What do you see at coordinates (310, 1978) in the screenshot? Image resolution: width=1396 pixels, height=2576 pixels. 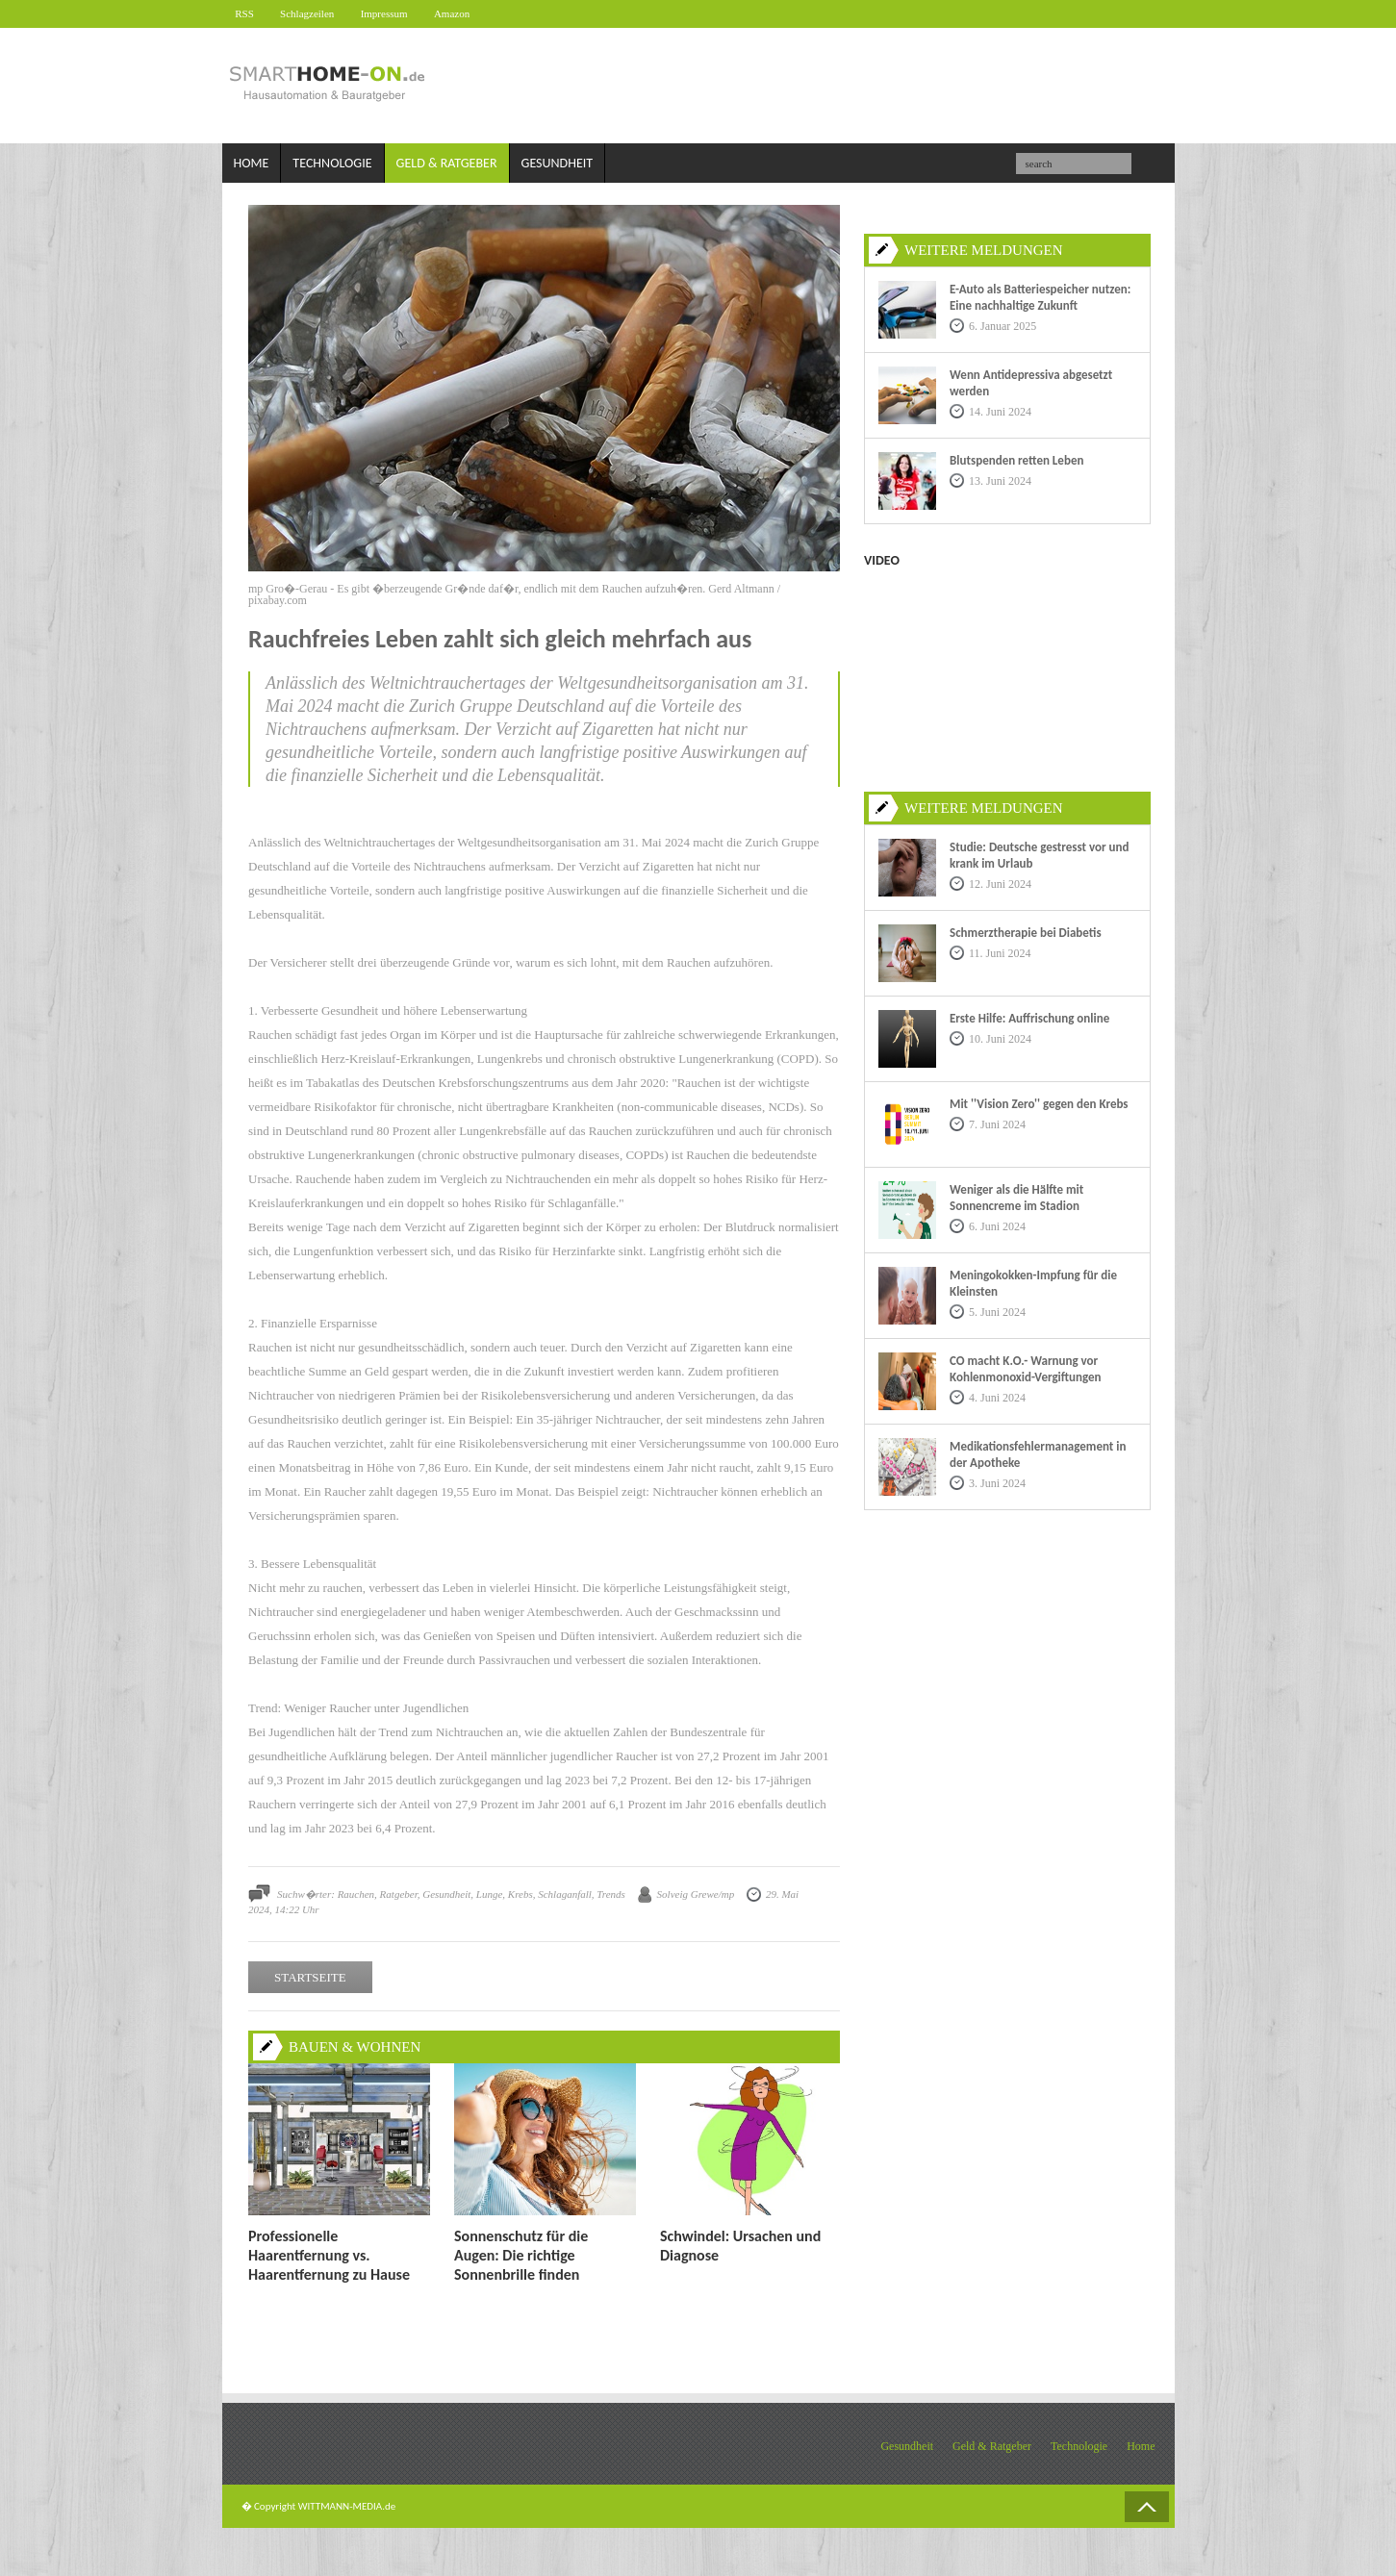 I see `STARTSEITE` at bounding box center [310, 1978].